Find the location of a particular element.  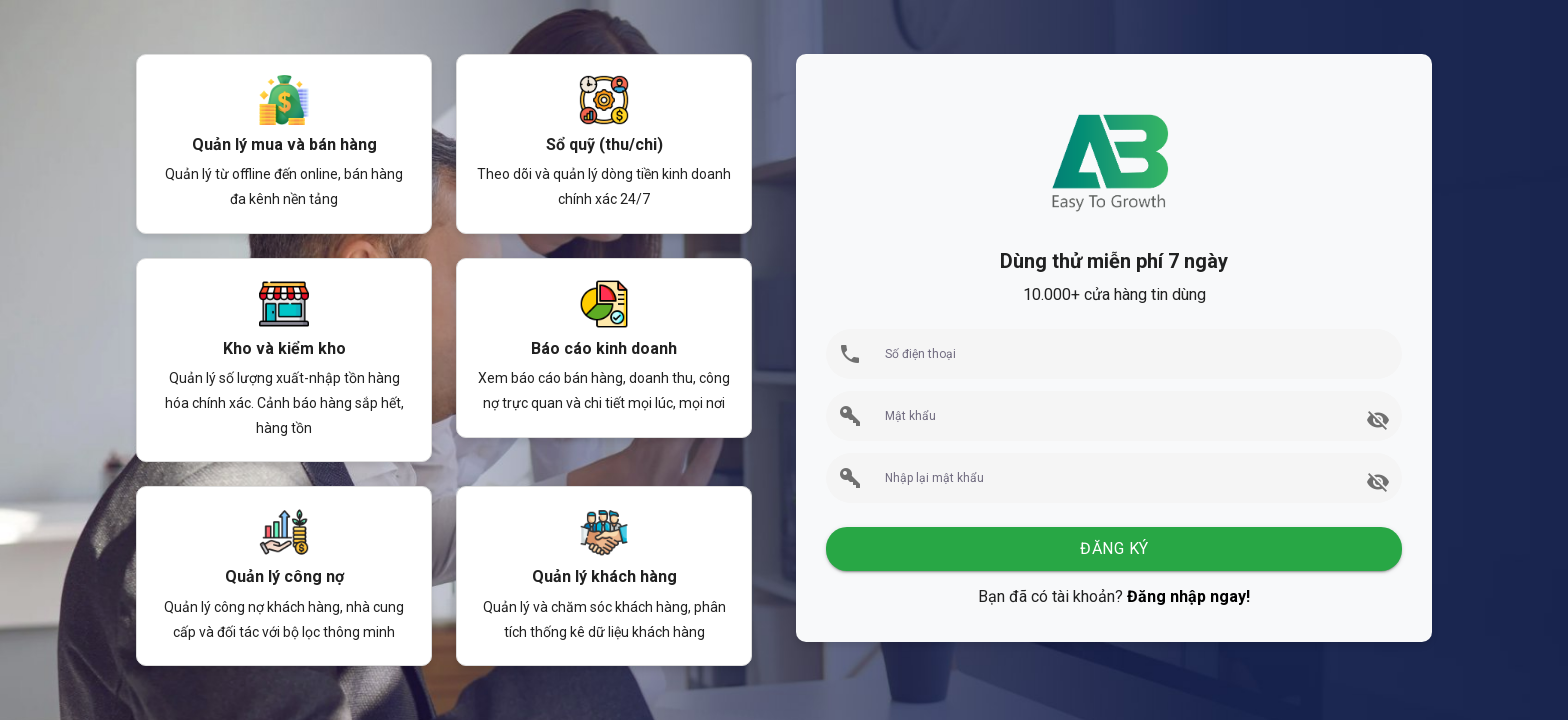

Đăng nhập ngay! is located at coordinates (1188, 596).